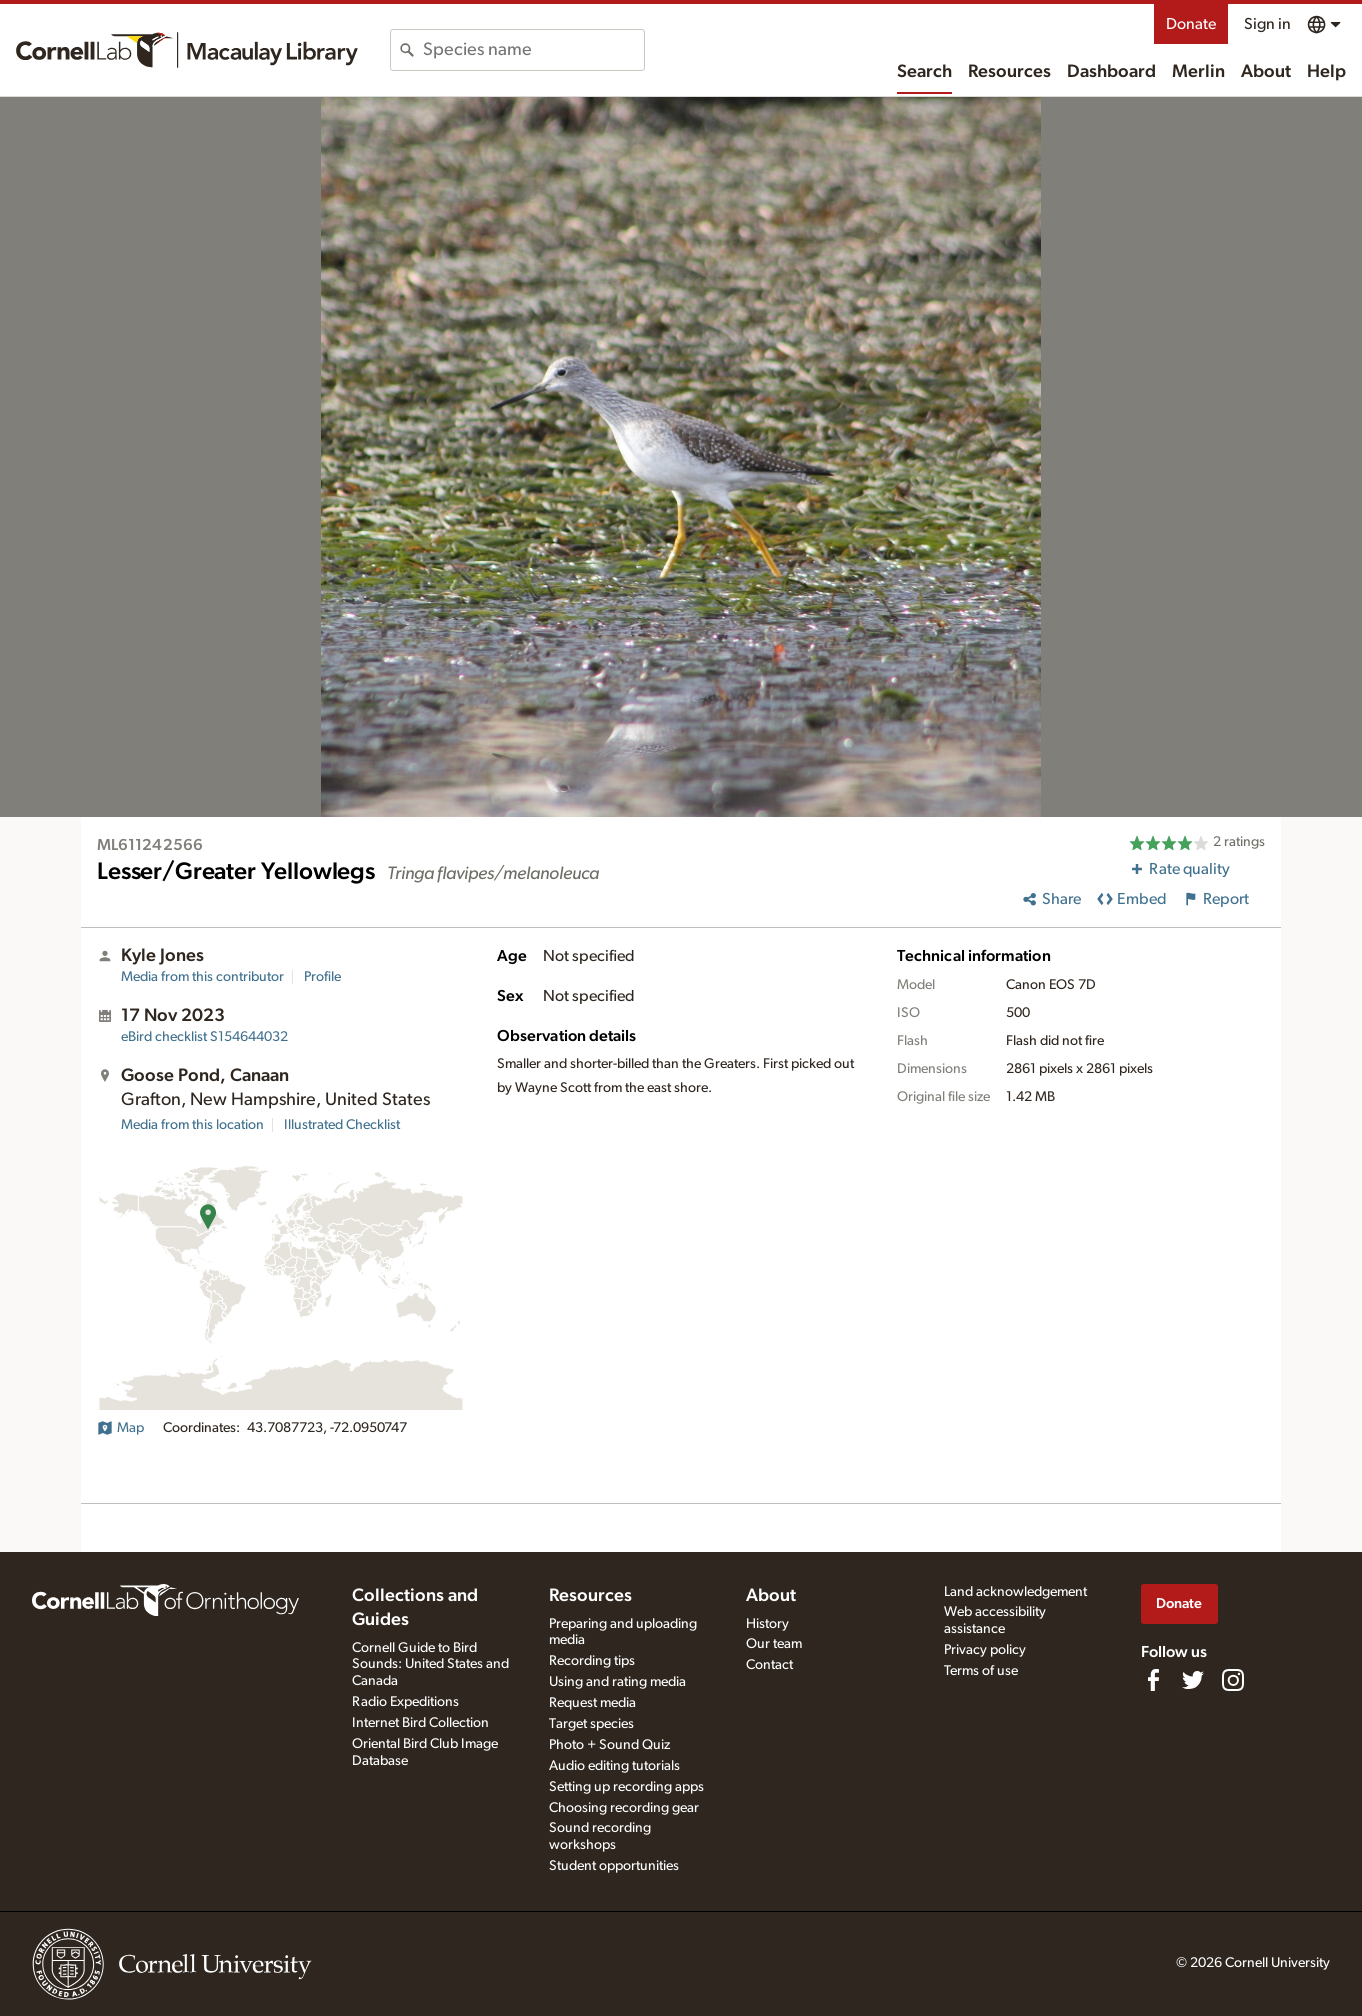  What do you see at coordinates (1198, 72) in the screenshot?
I see `Merlin` at bounding box center [1198, 72].